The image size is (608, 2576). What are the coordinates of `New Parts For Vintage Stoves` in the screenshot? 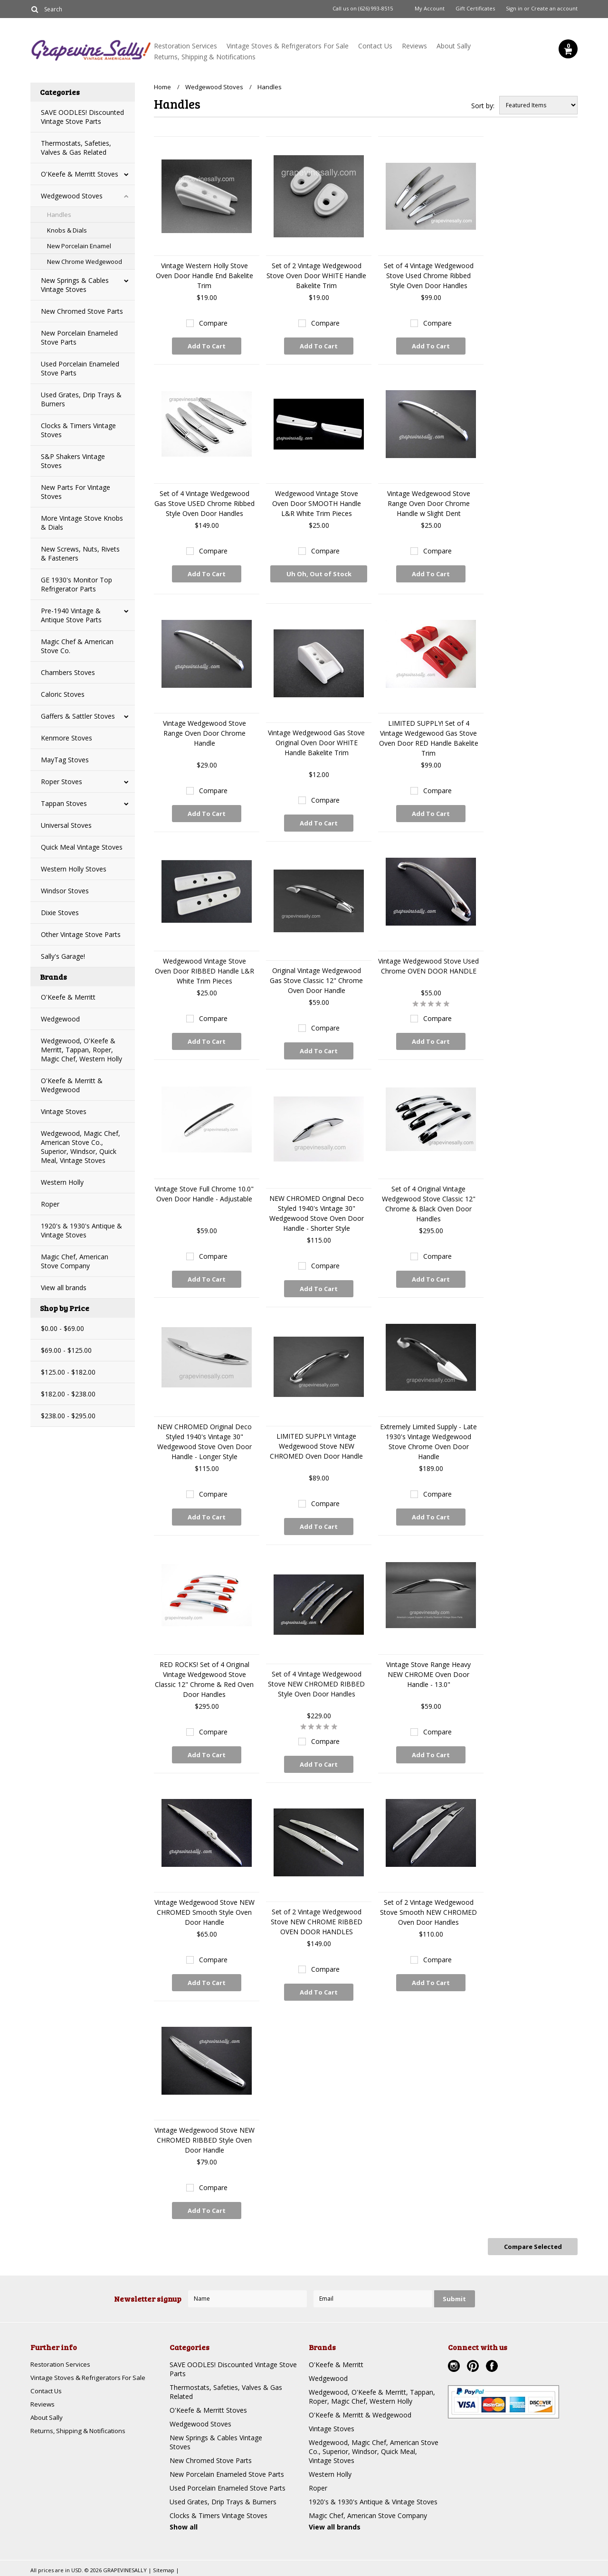 It's located at (75, 492).